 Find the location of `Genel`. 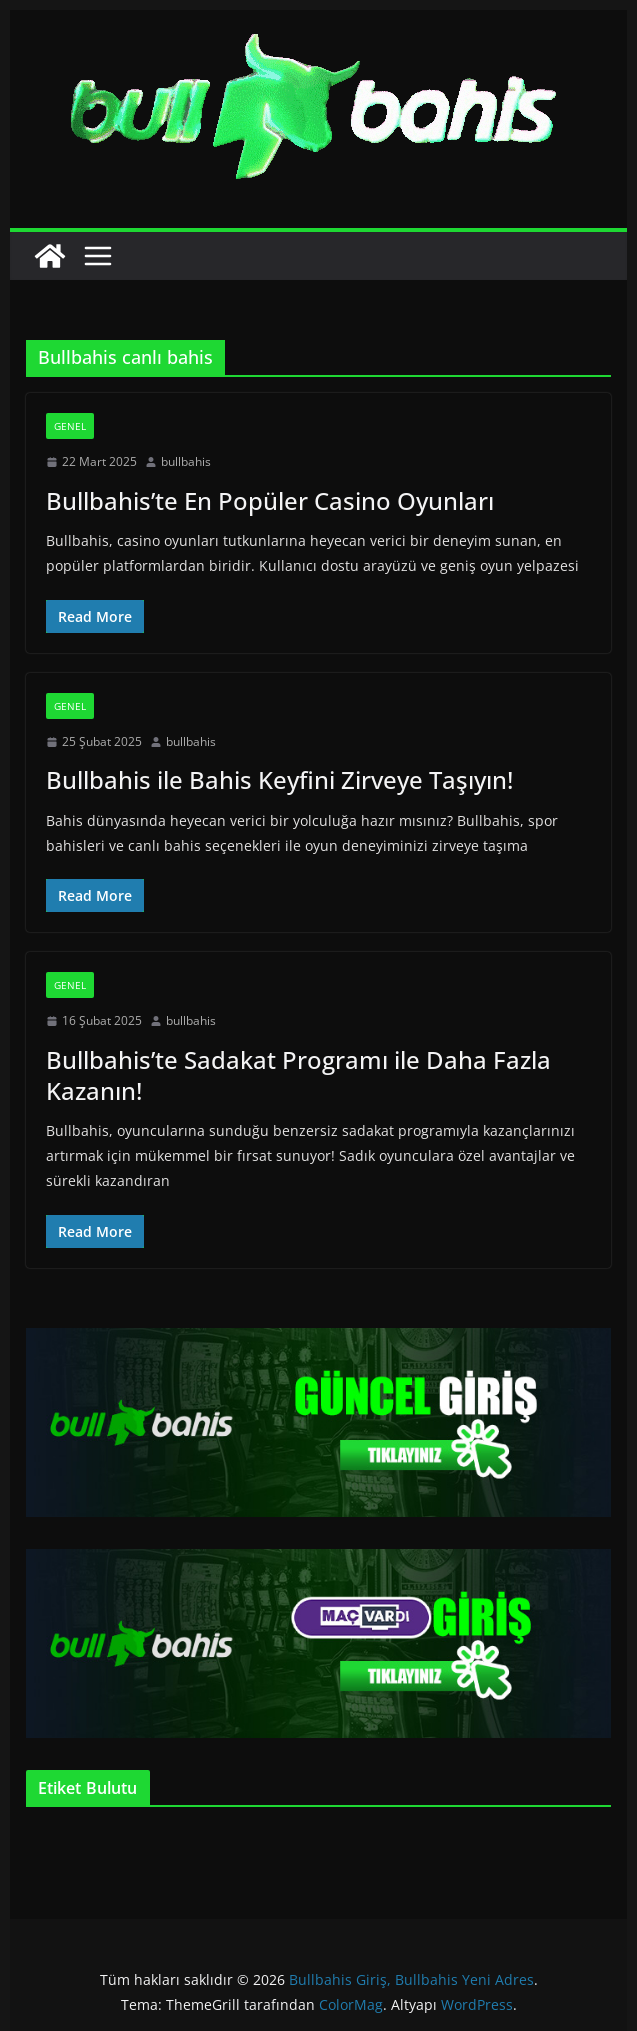

Genel is located at coordinates (70, 426).